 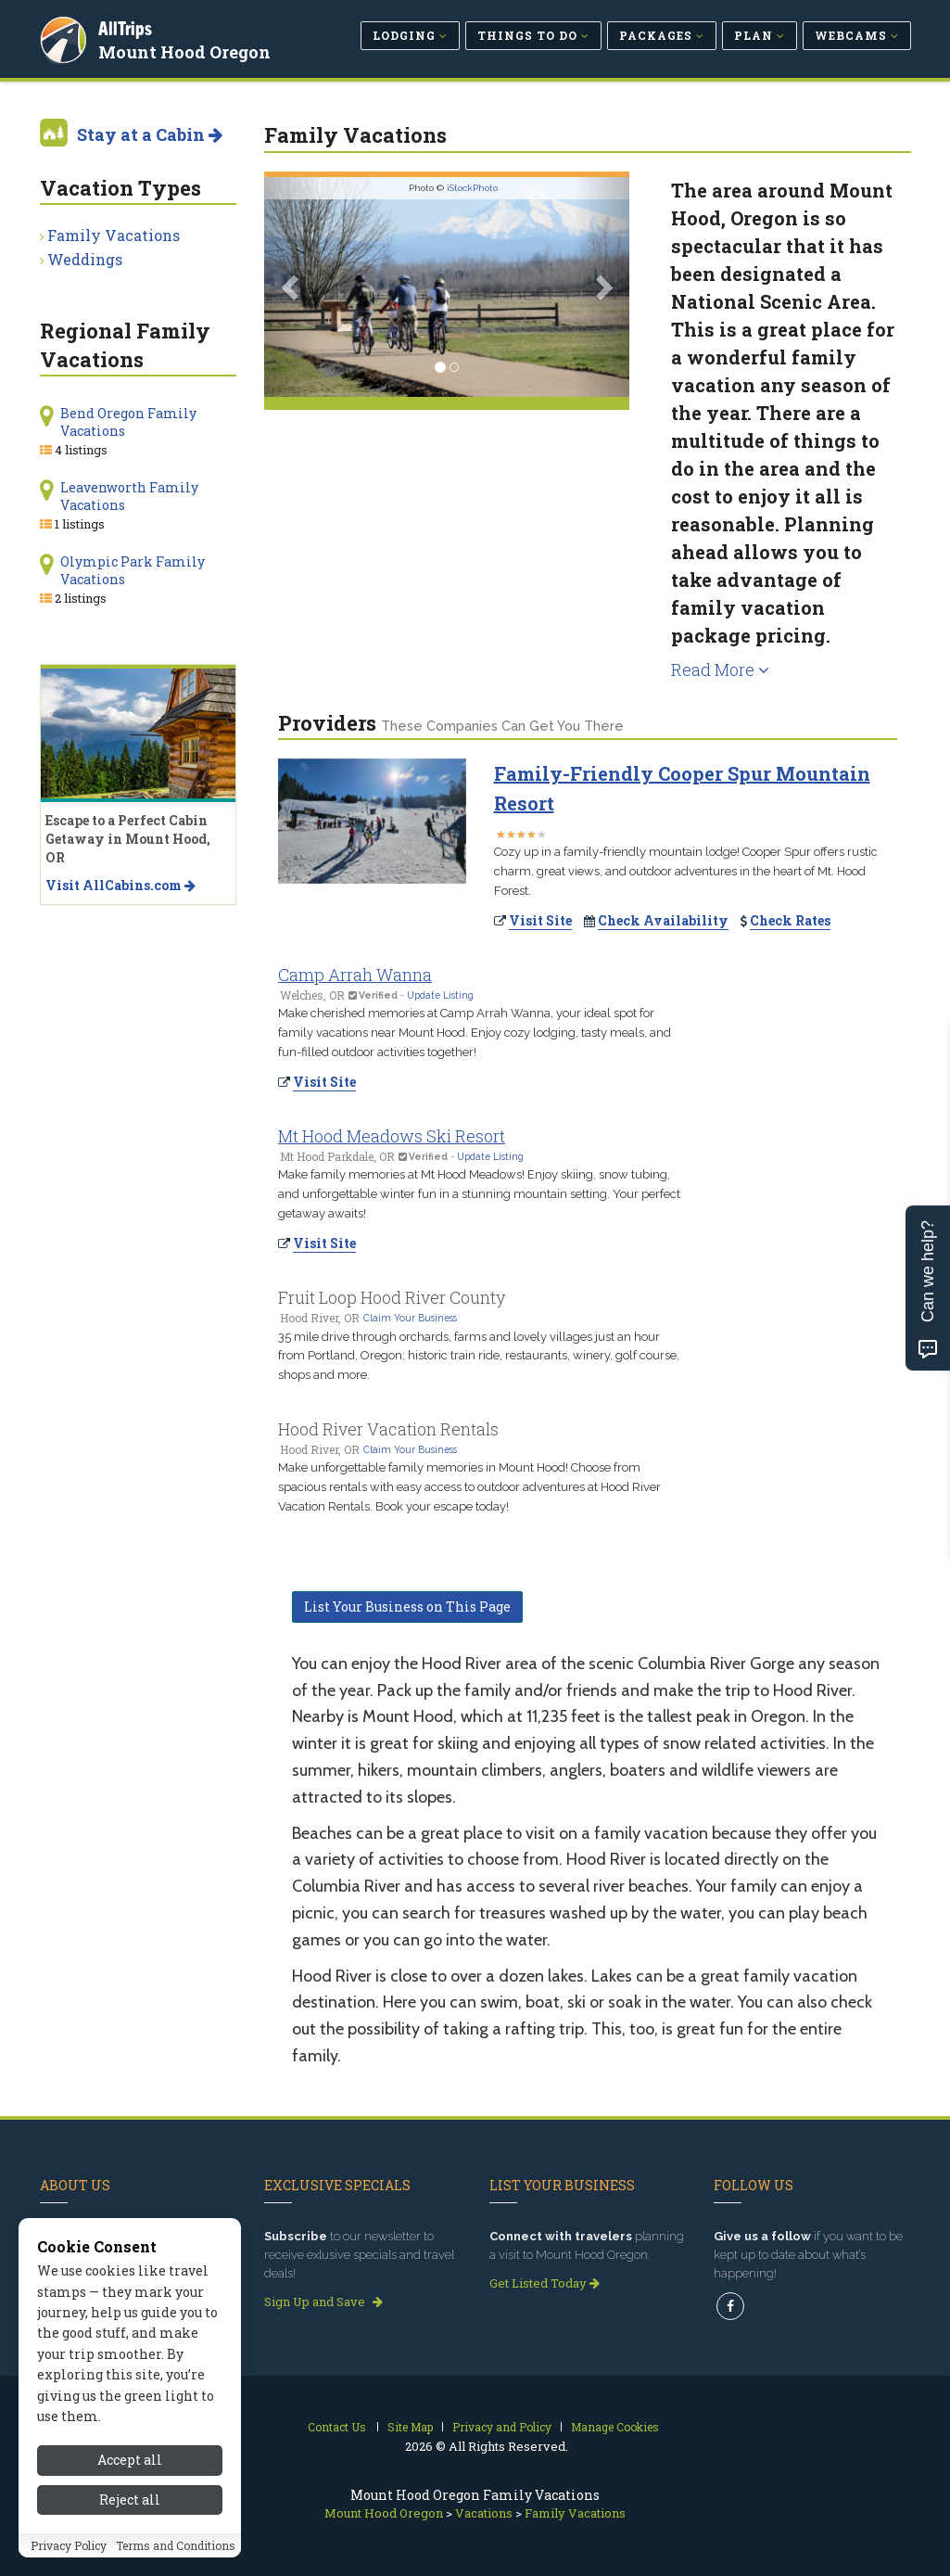 I want to click on Mount Hood Oregon, so click(x=187, y=50).